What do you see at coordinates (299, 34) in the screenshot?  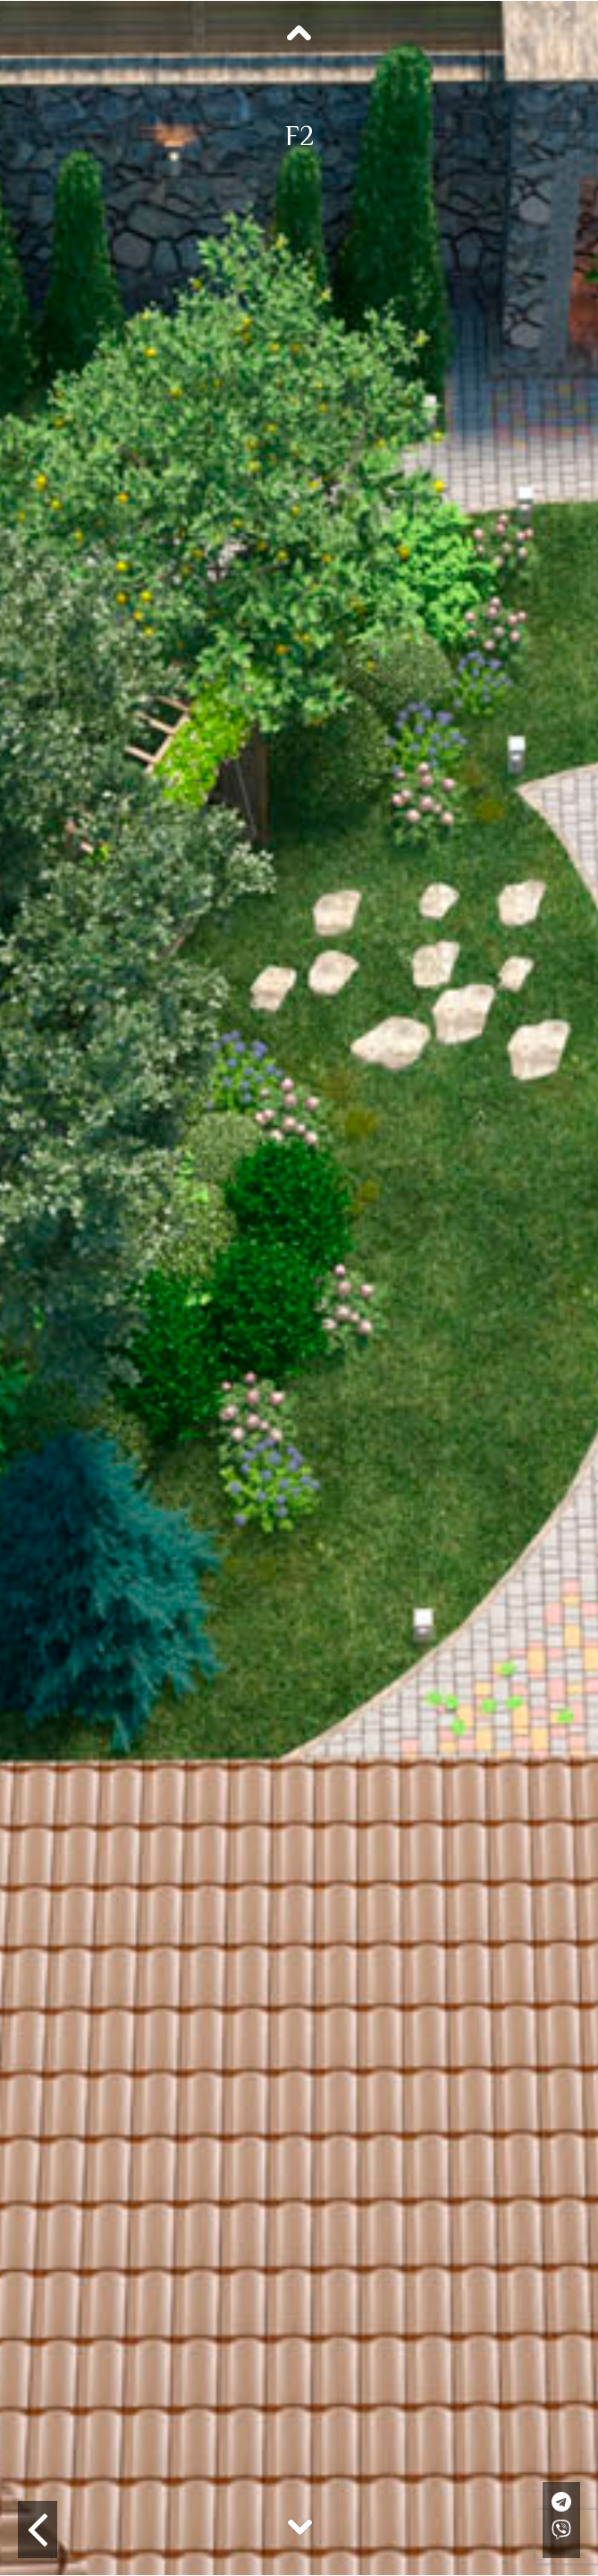 I see `Previous [button]` at bounding box center [299, 34].